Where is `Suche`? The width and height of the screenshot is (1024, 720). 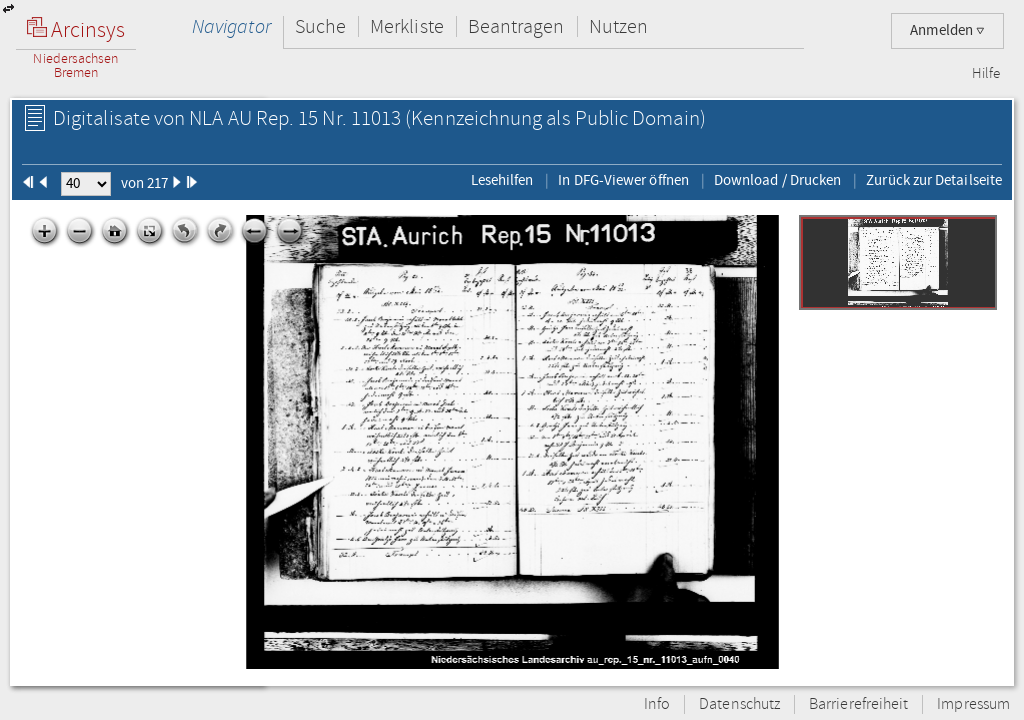
Suche is located at coordinates (320, 26).